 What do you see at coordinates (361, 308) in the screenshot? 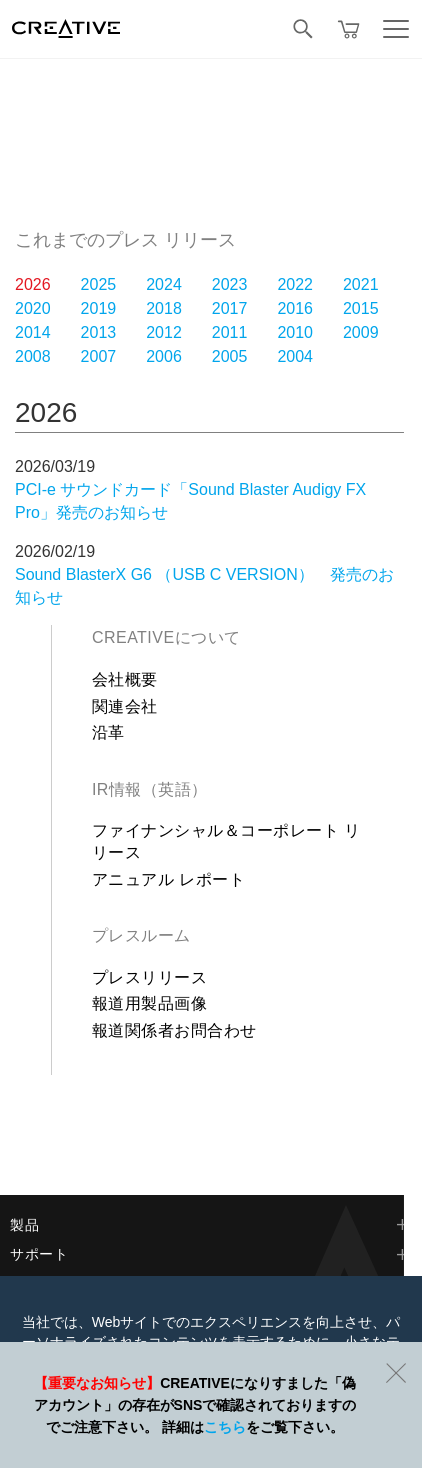
I see `2015` at bounding box center [361, 308].